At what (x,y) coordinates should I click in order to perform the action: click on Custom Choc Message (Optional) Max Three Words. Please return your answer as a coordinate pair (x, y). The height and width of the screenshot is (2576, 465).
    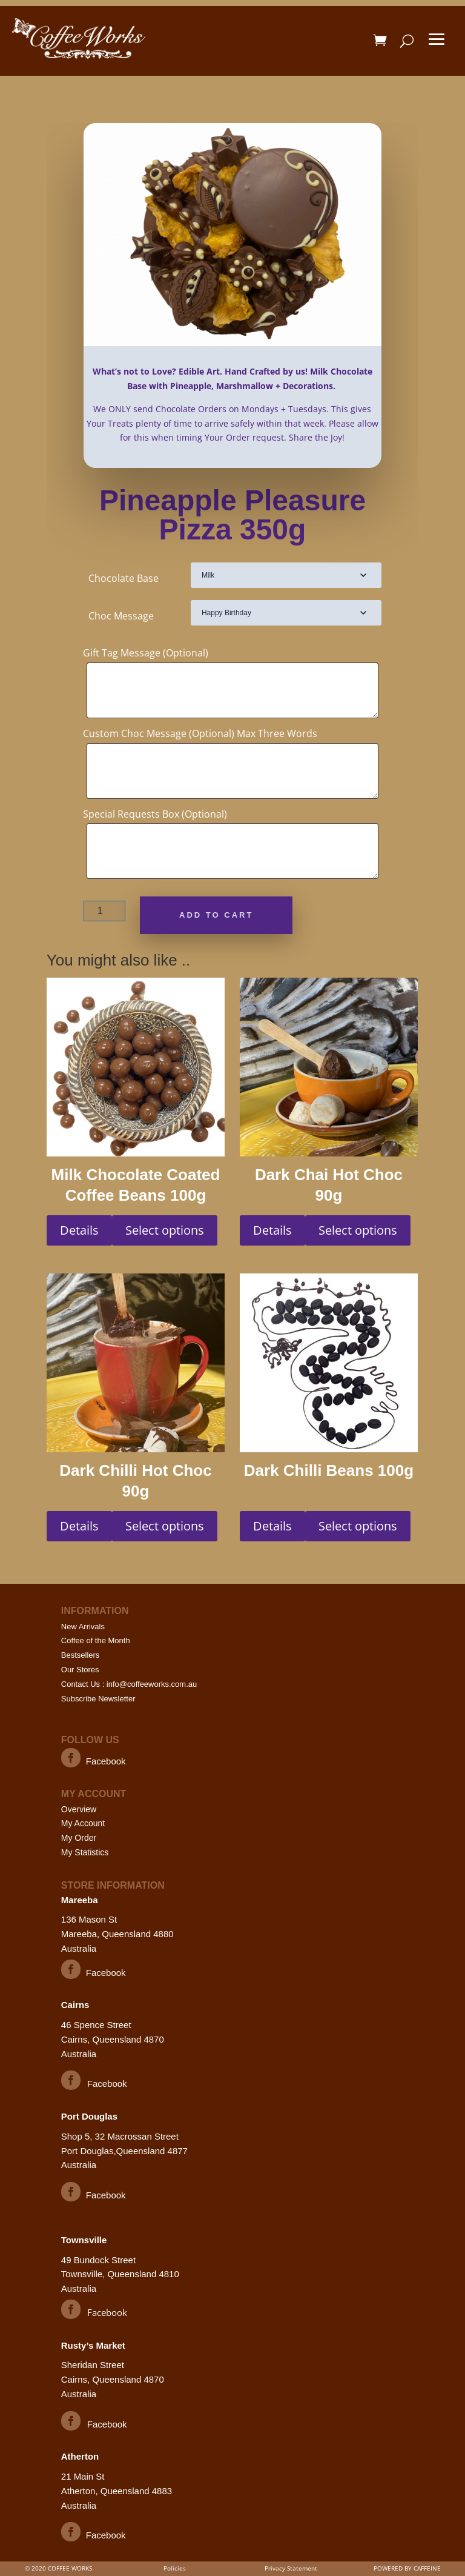
    Looking at the image, I should click on (200, 733).